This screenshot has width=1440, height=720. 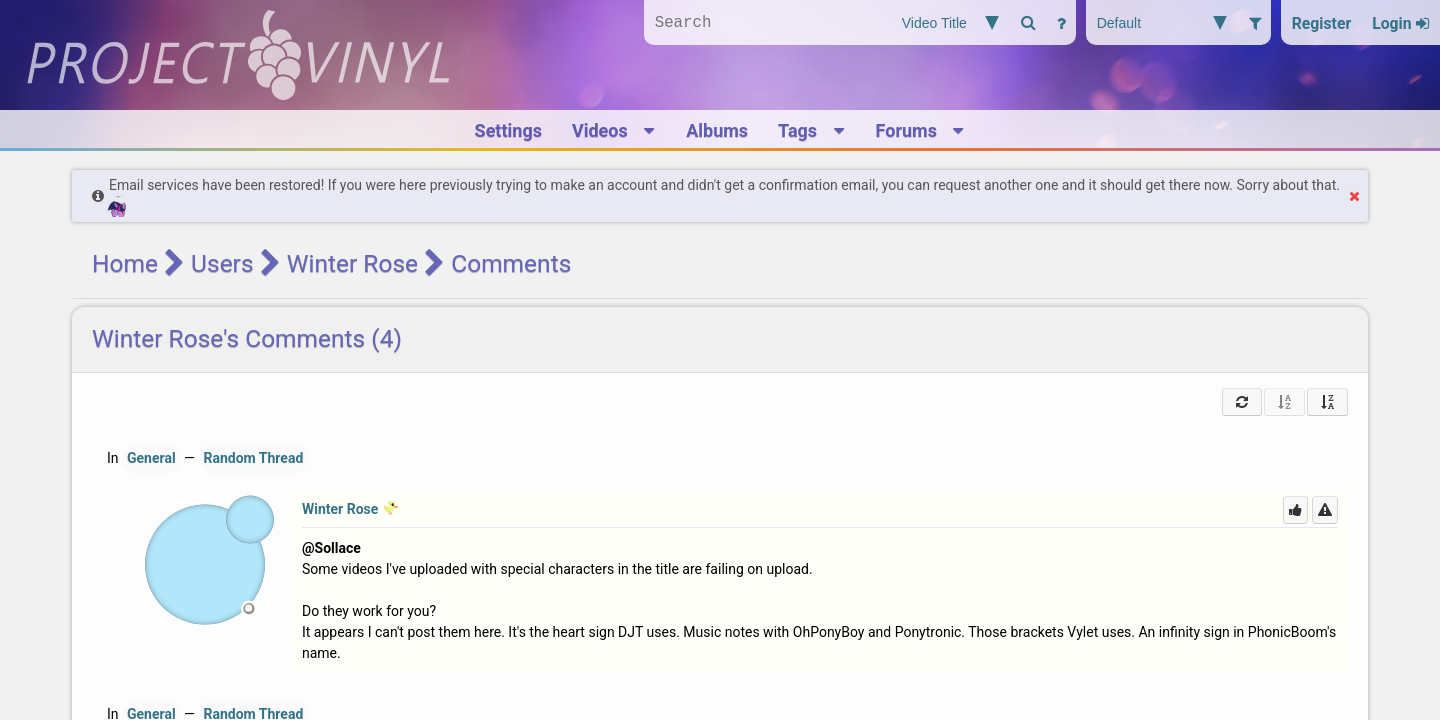 I want to click on Winter Rose, so click(x=352, y=263).